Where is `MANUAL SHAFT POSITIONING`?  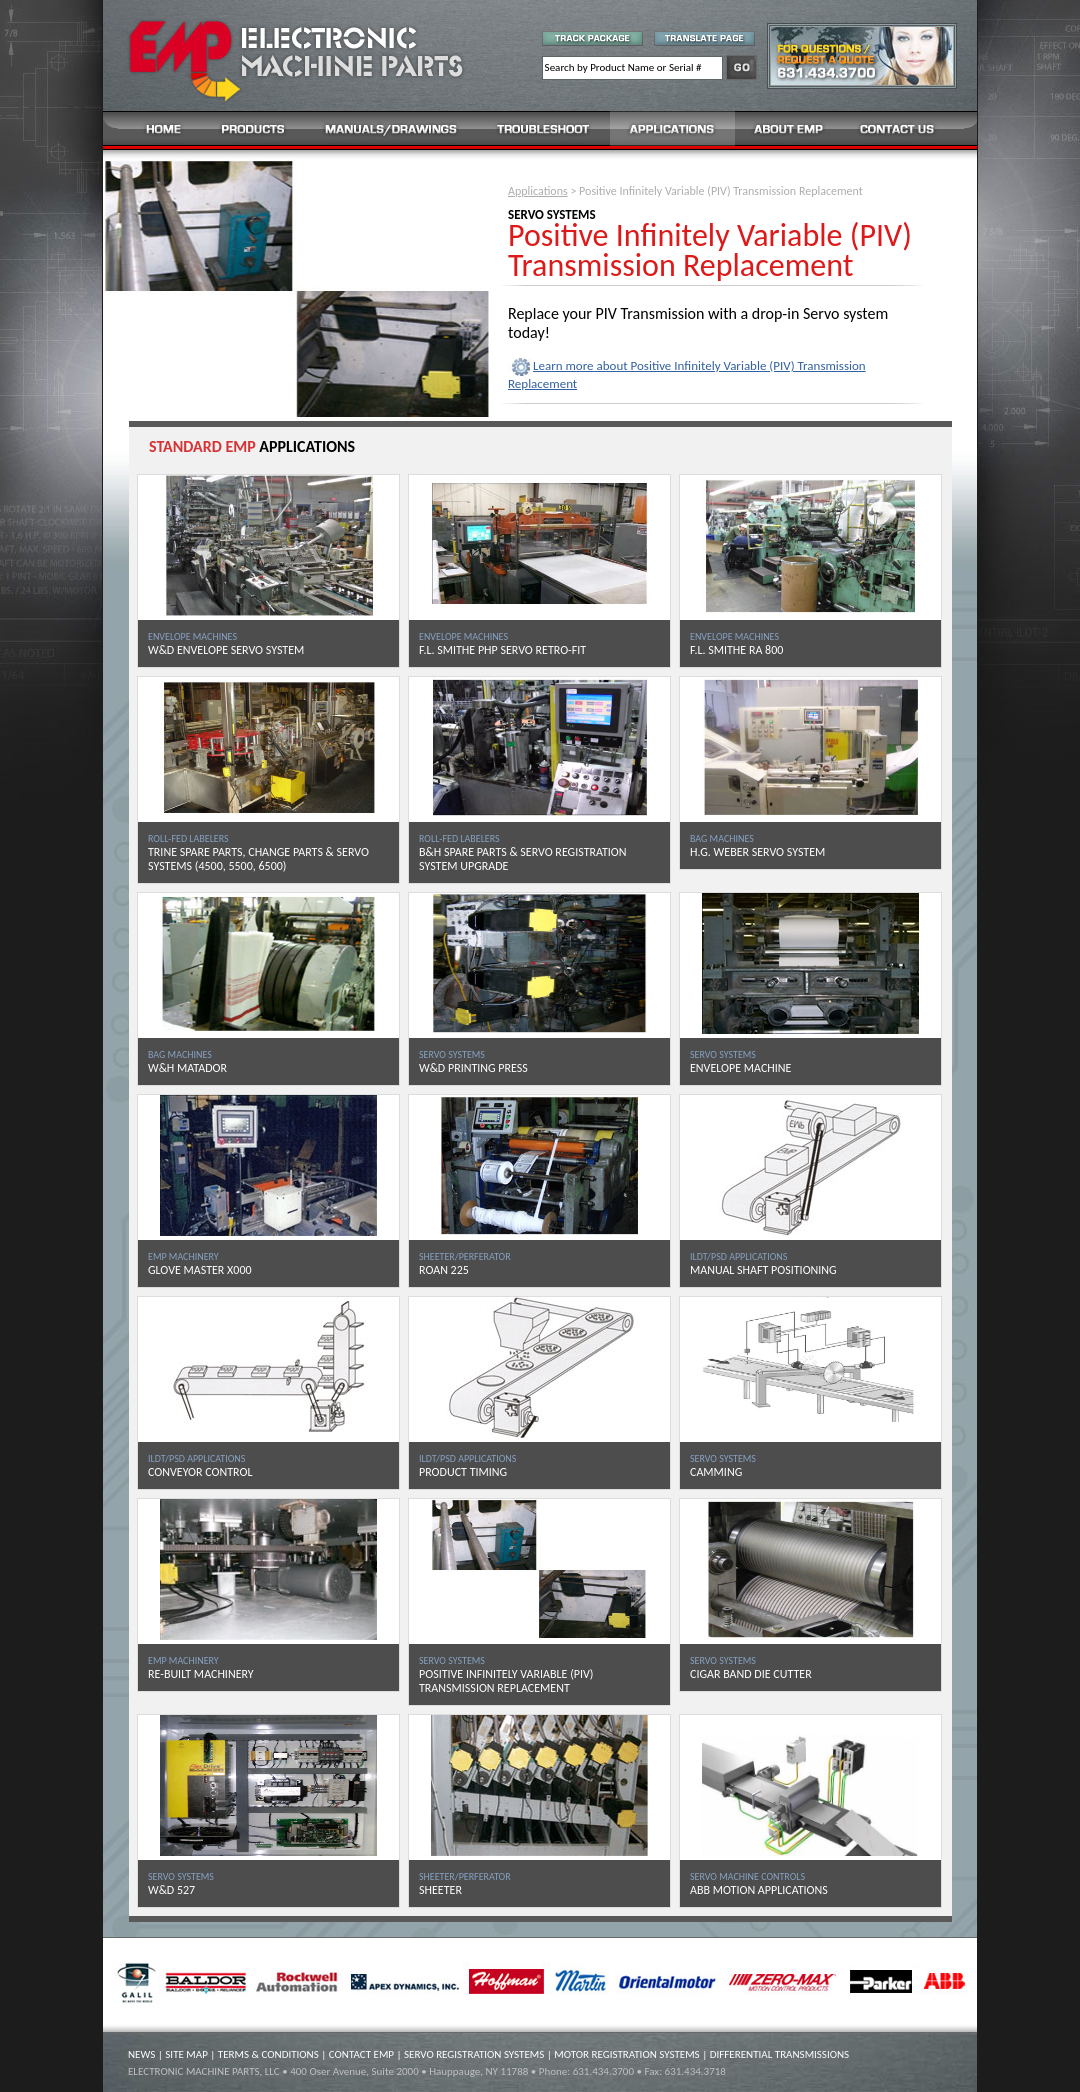
MANUAL SHAFT POSITIONING is located at coordinates (763, 1270).